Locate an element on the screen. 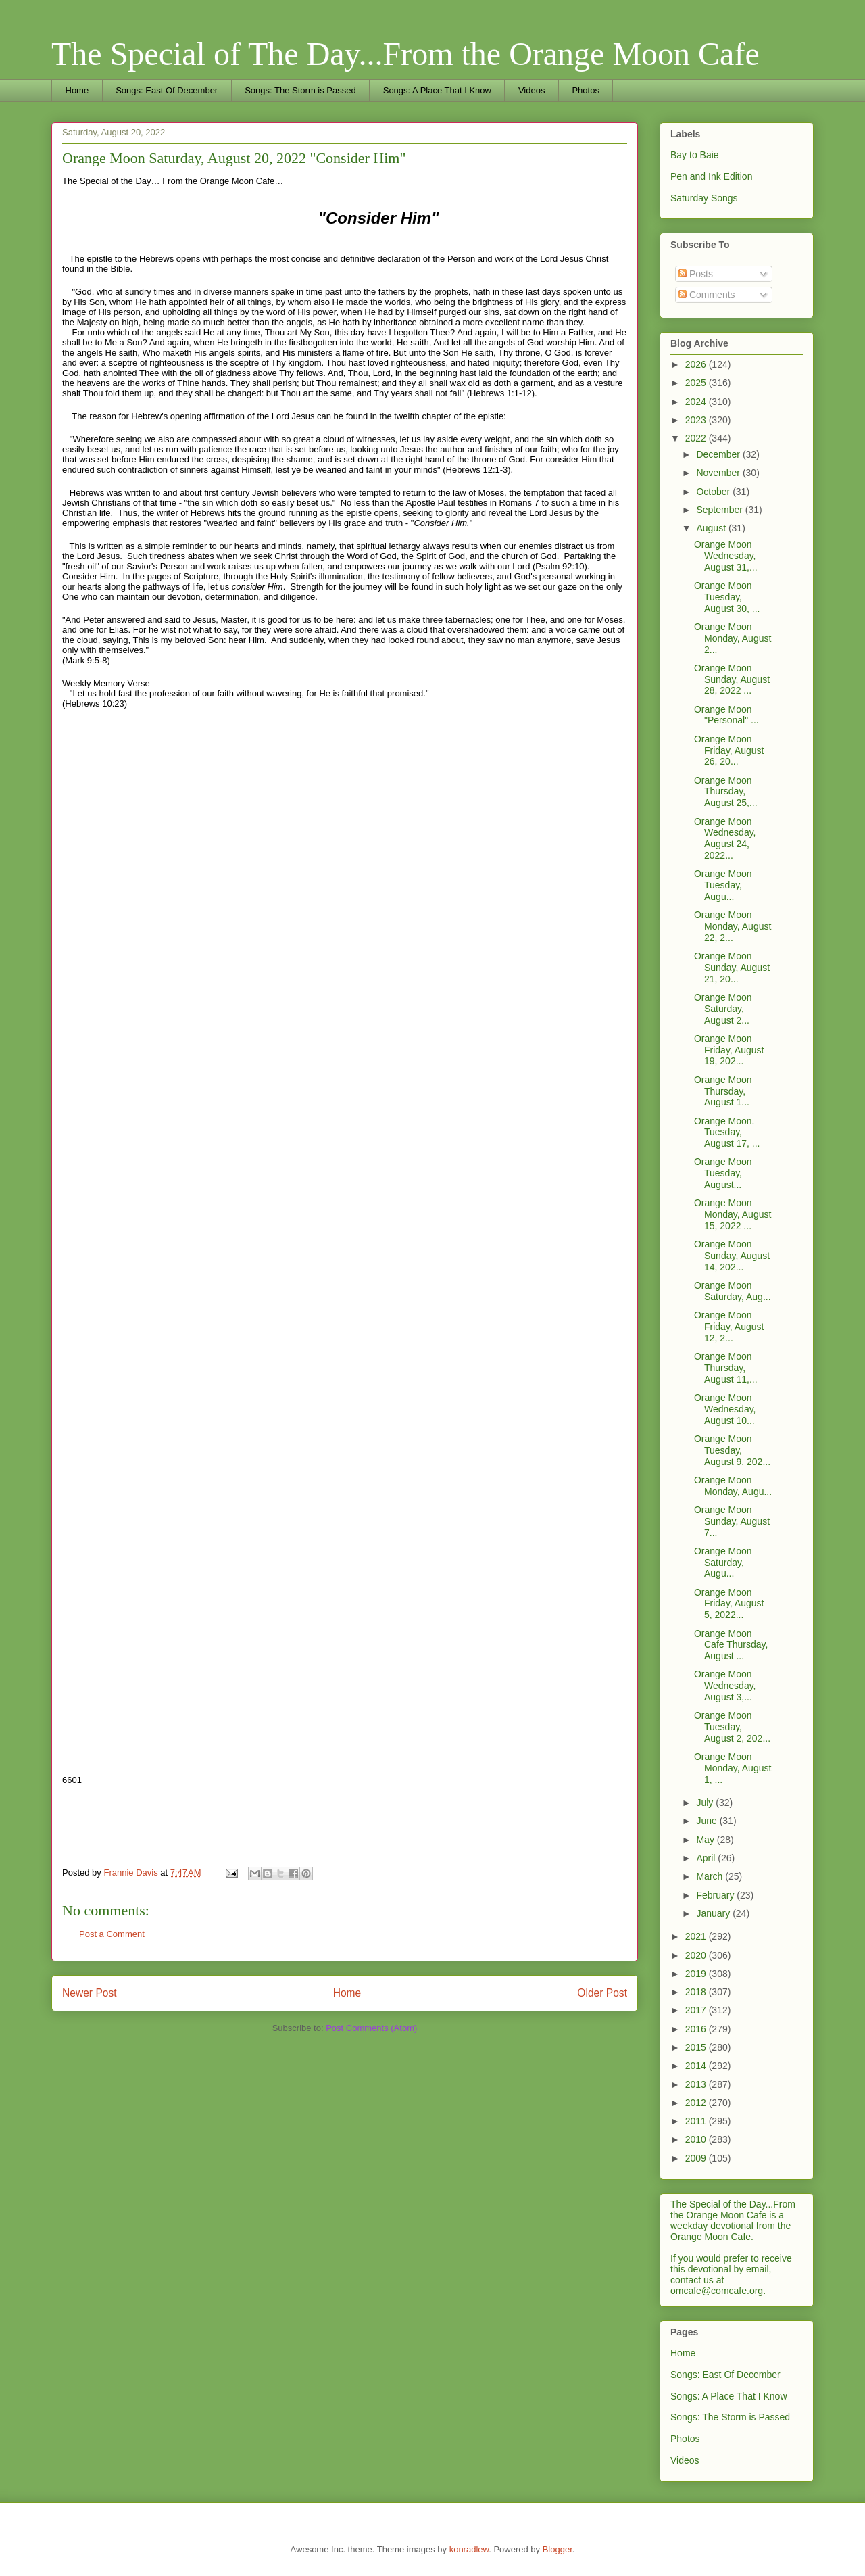 This screenshot has width=865, height=2576. Orange Moon Monday, August 2... is located at coordinates (732, 638).